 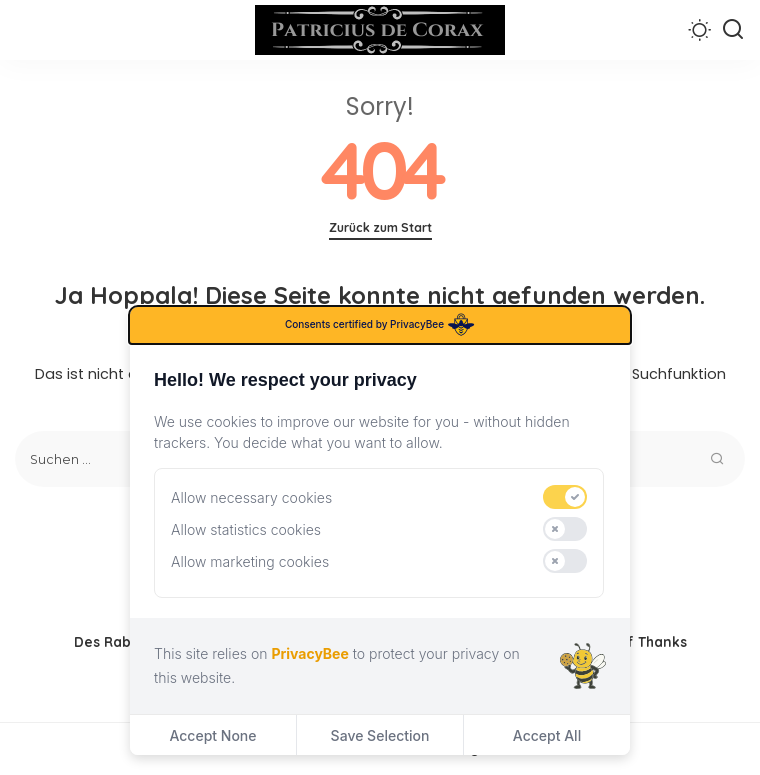 I want to click on Allow marketing cookies, so click(x=250, y=561).